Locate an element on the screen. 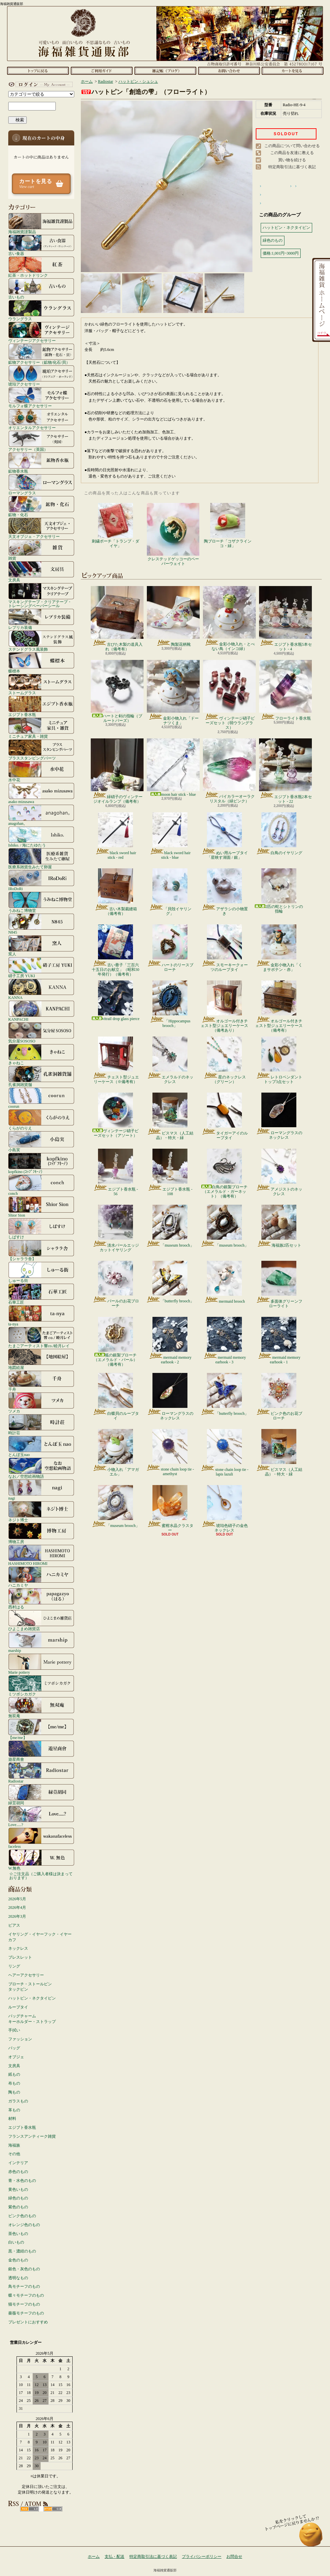  Marie pottery is located at coordinates (41, 1663).